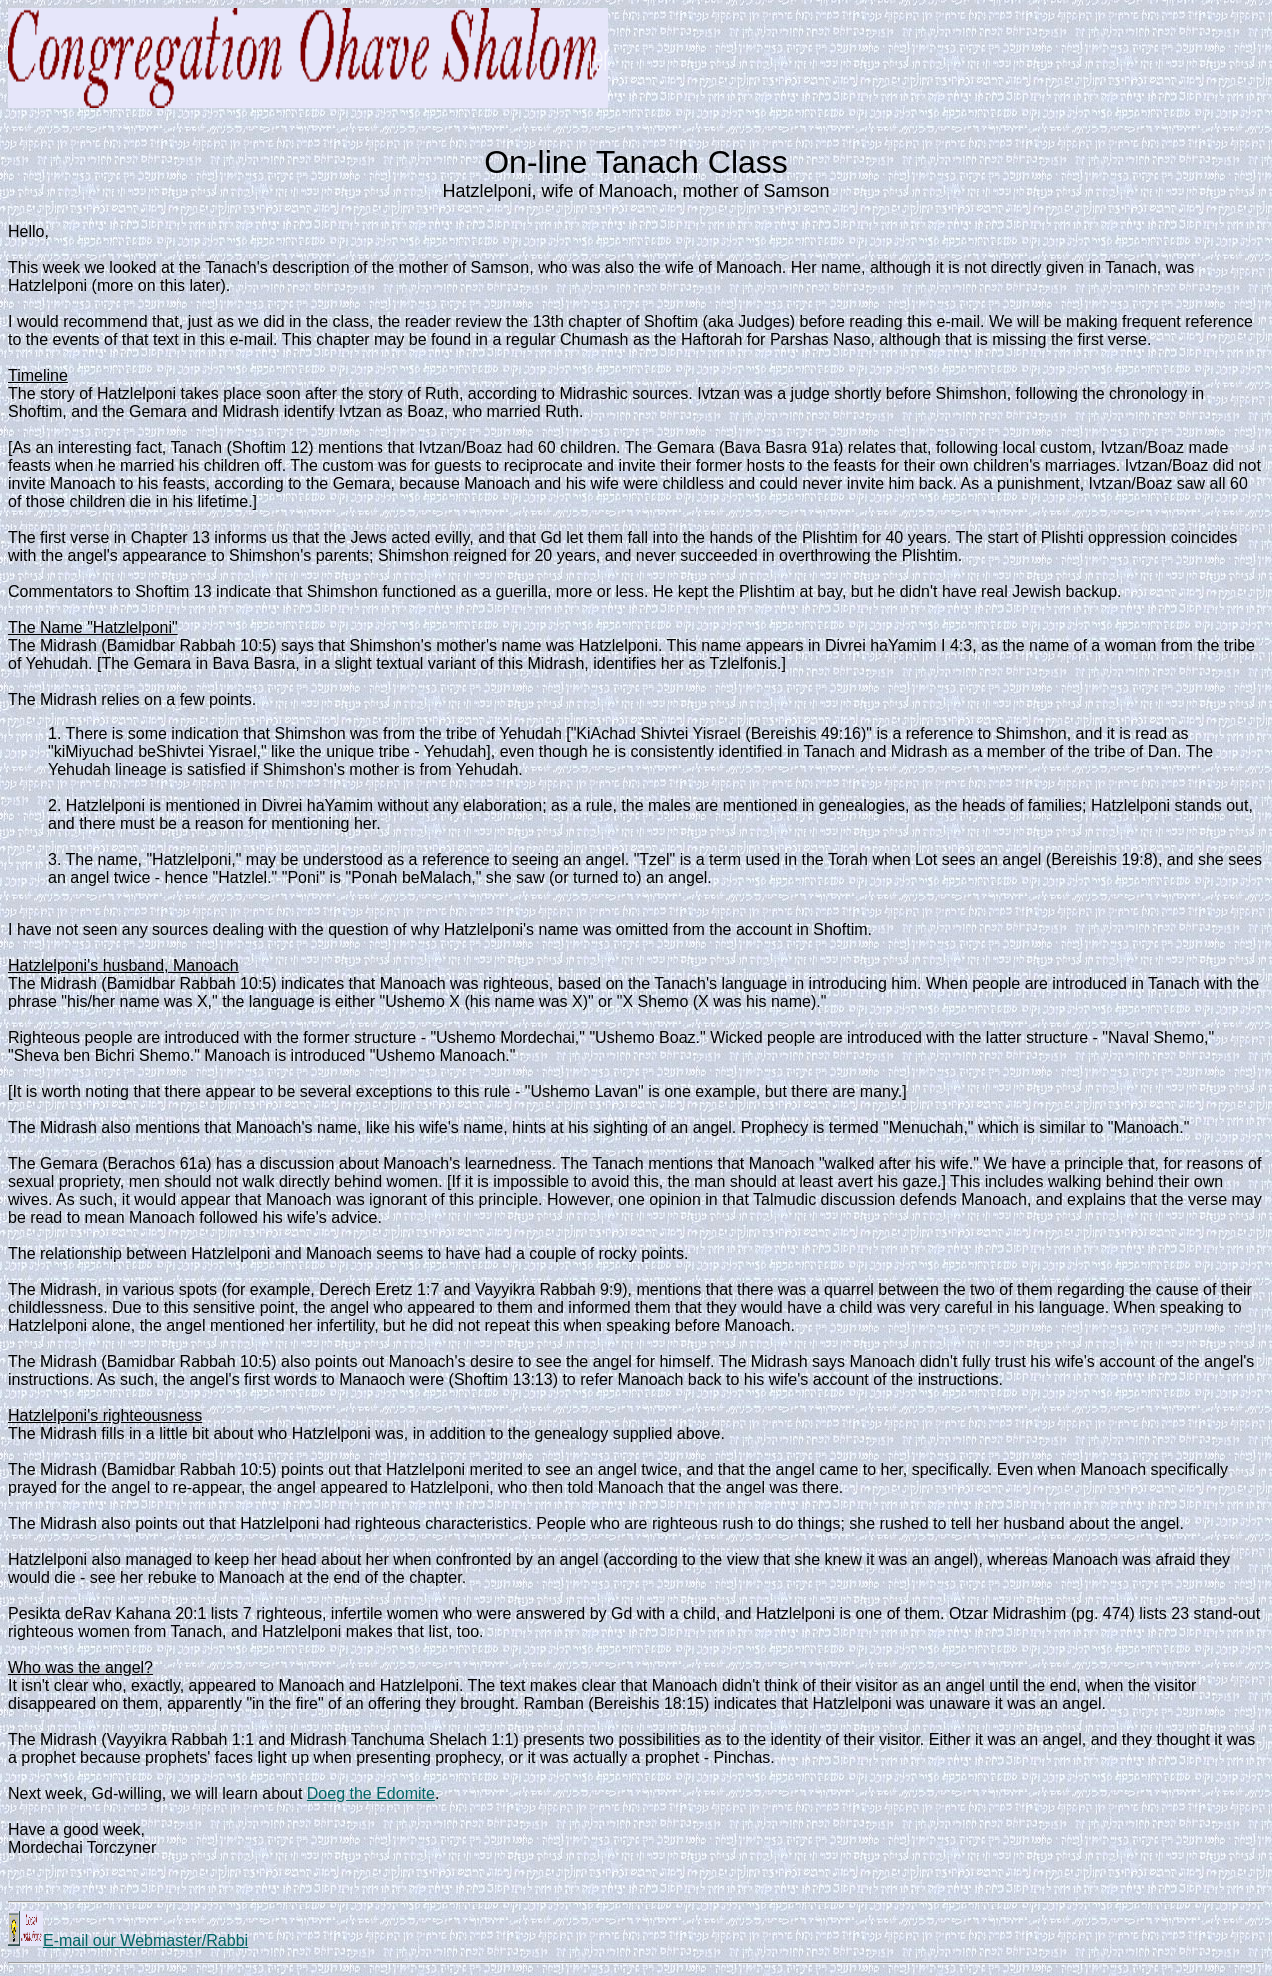 The image size is (1272, 1976). Describe the element at coordinates (128, 1940) in the screenshot. I see `E-mail our Webmaster/Rabbi` at that location.